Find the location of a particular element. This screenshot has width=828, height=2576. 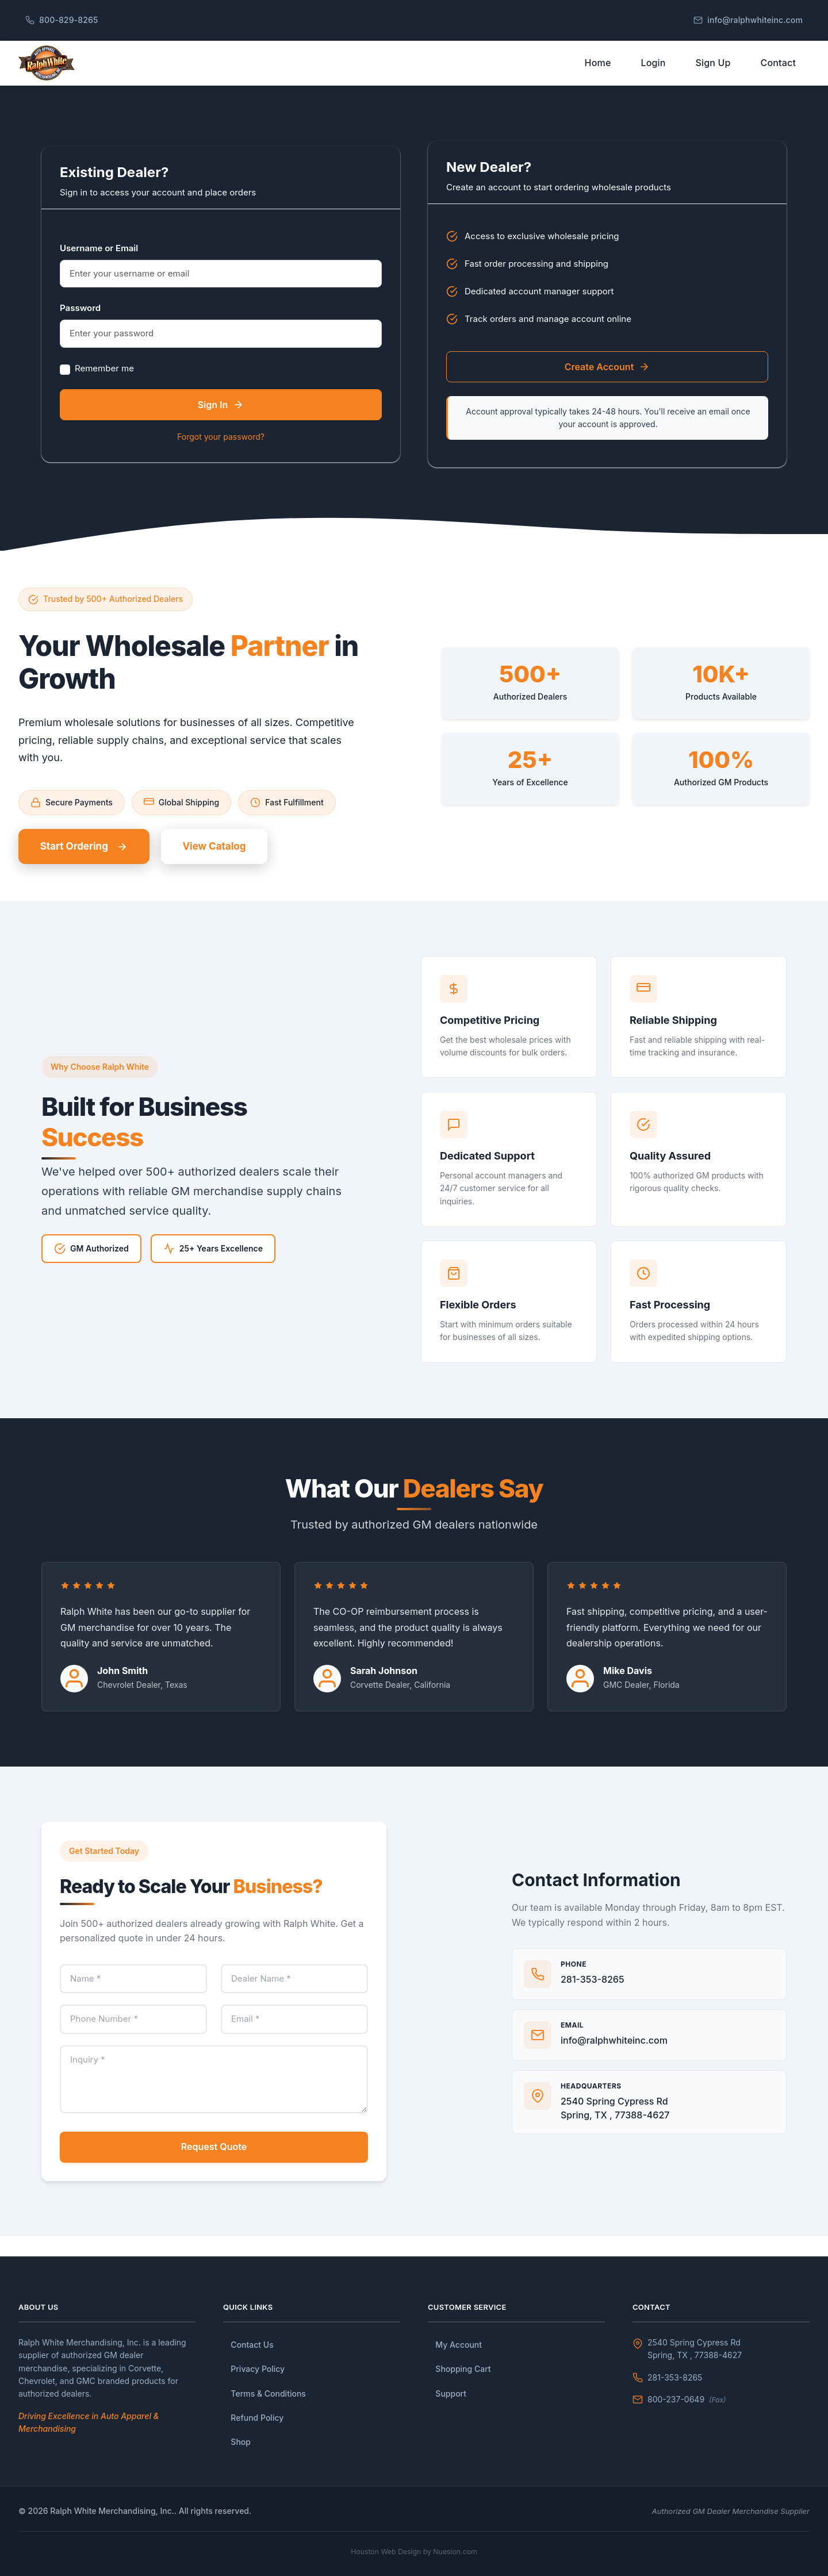

Sign Up is located at coordinates (713, 71).